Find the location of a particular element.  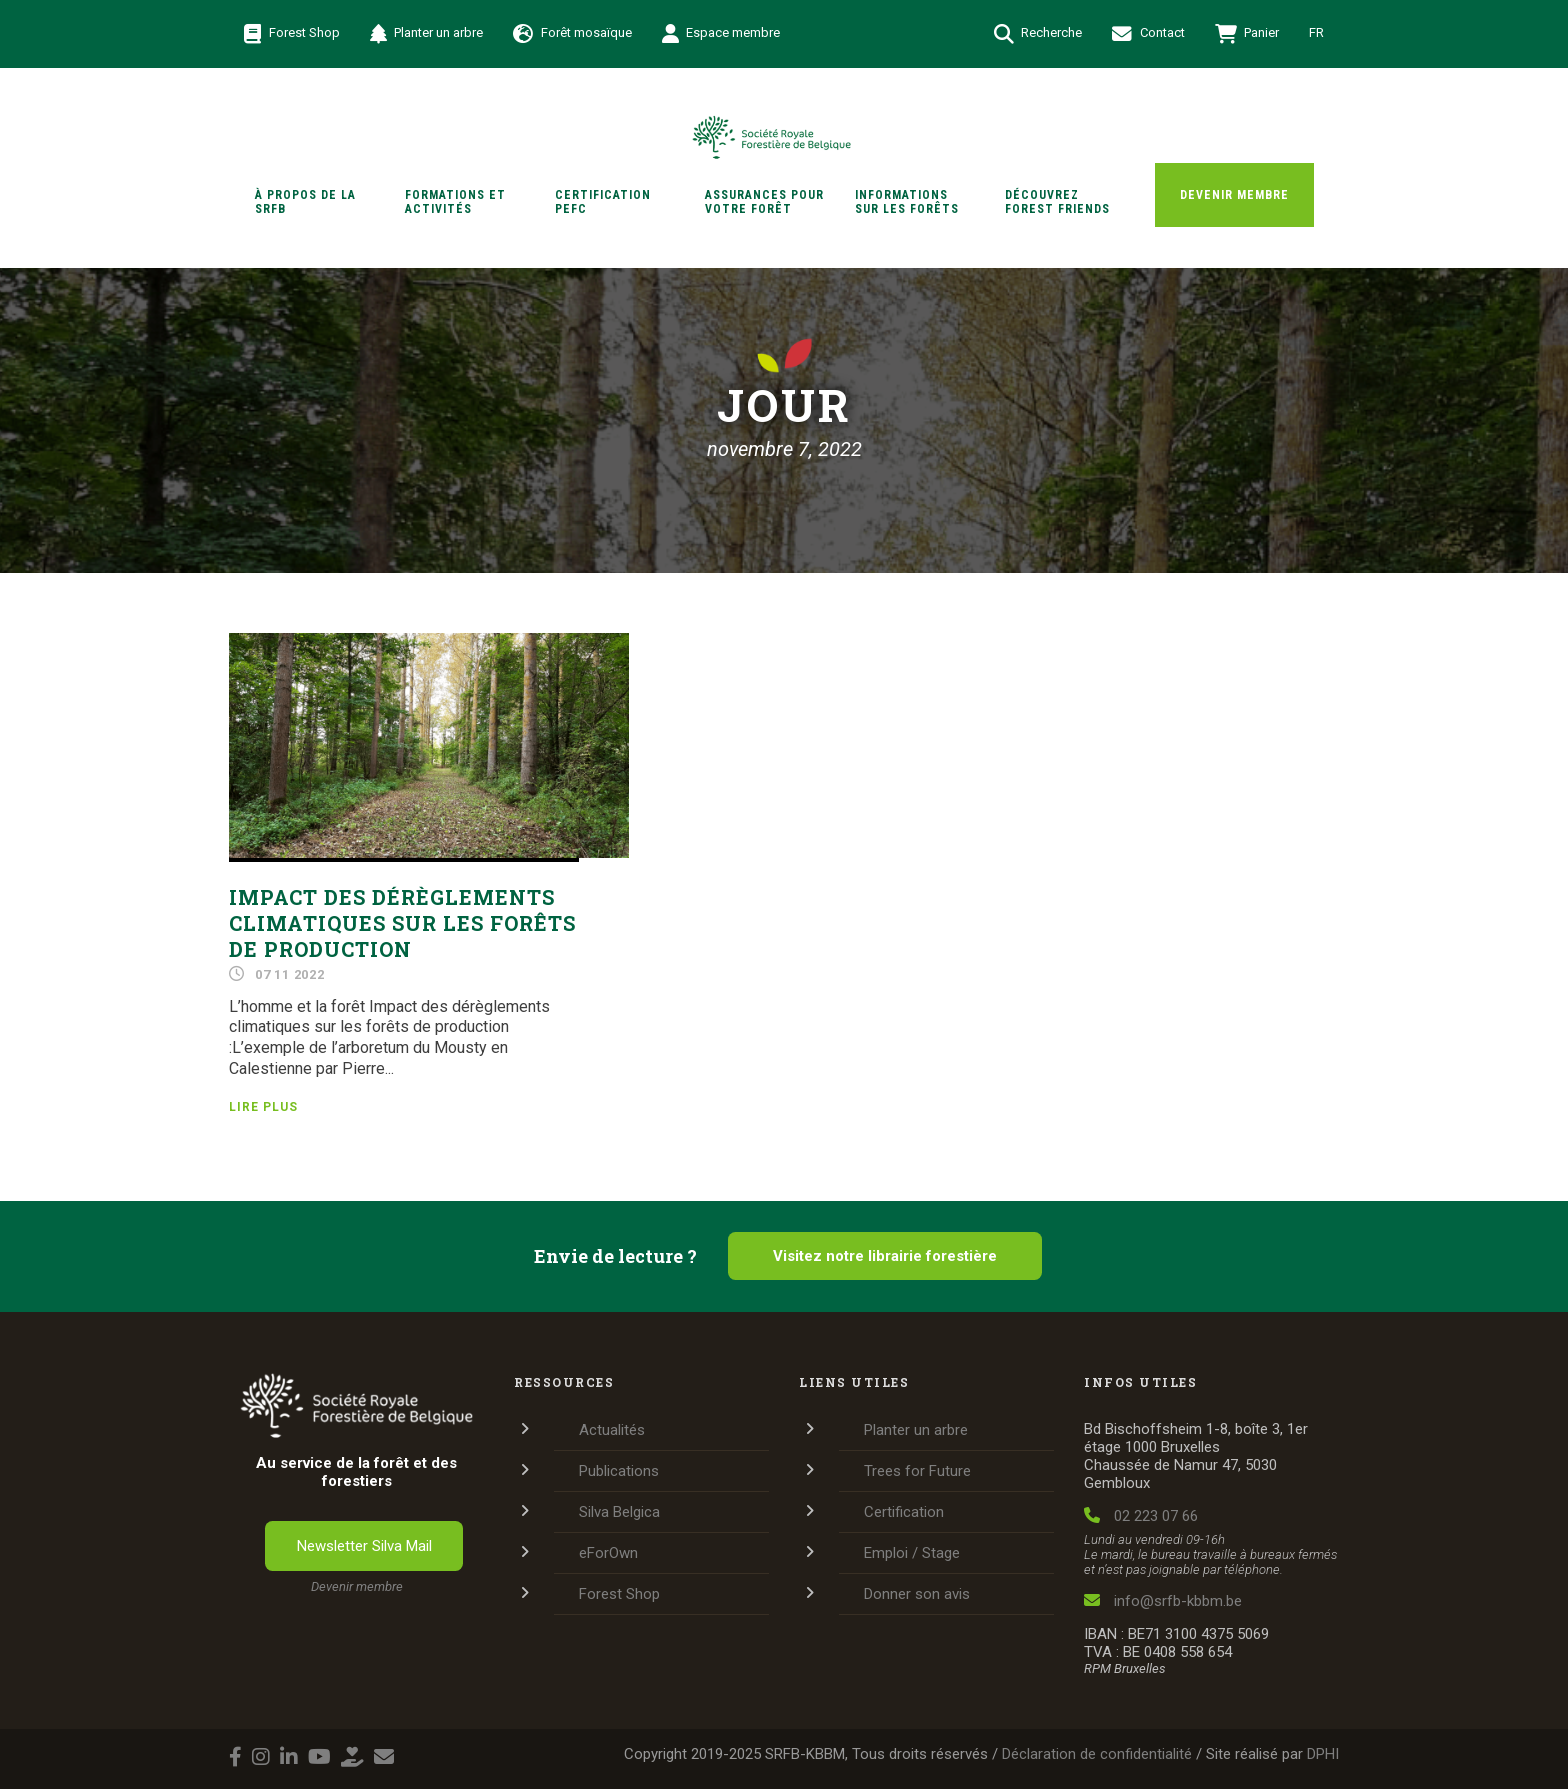

Impact des dérèglements climatiques sur les forêts de production is located at coordinates (402, 923).